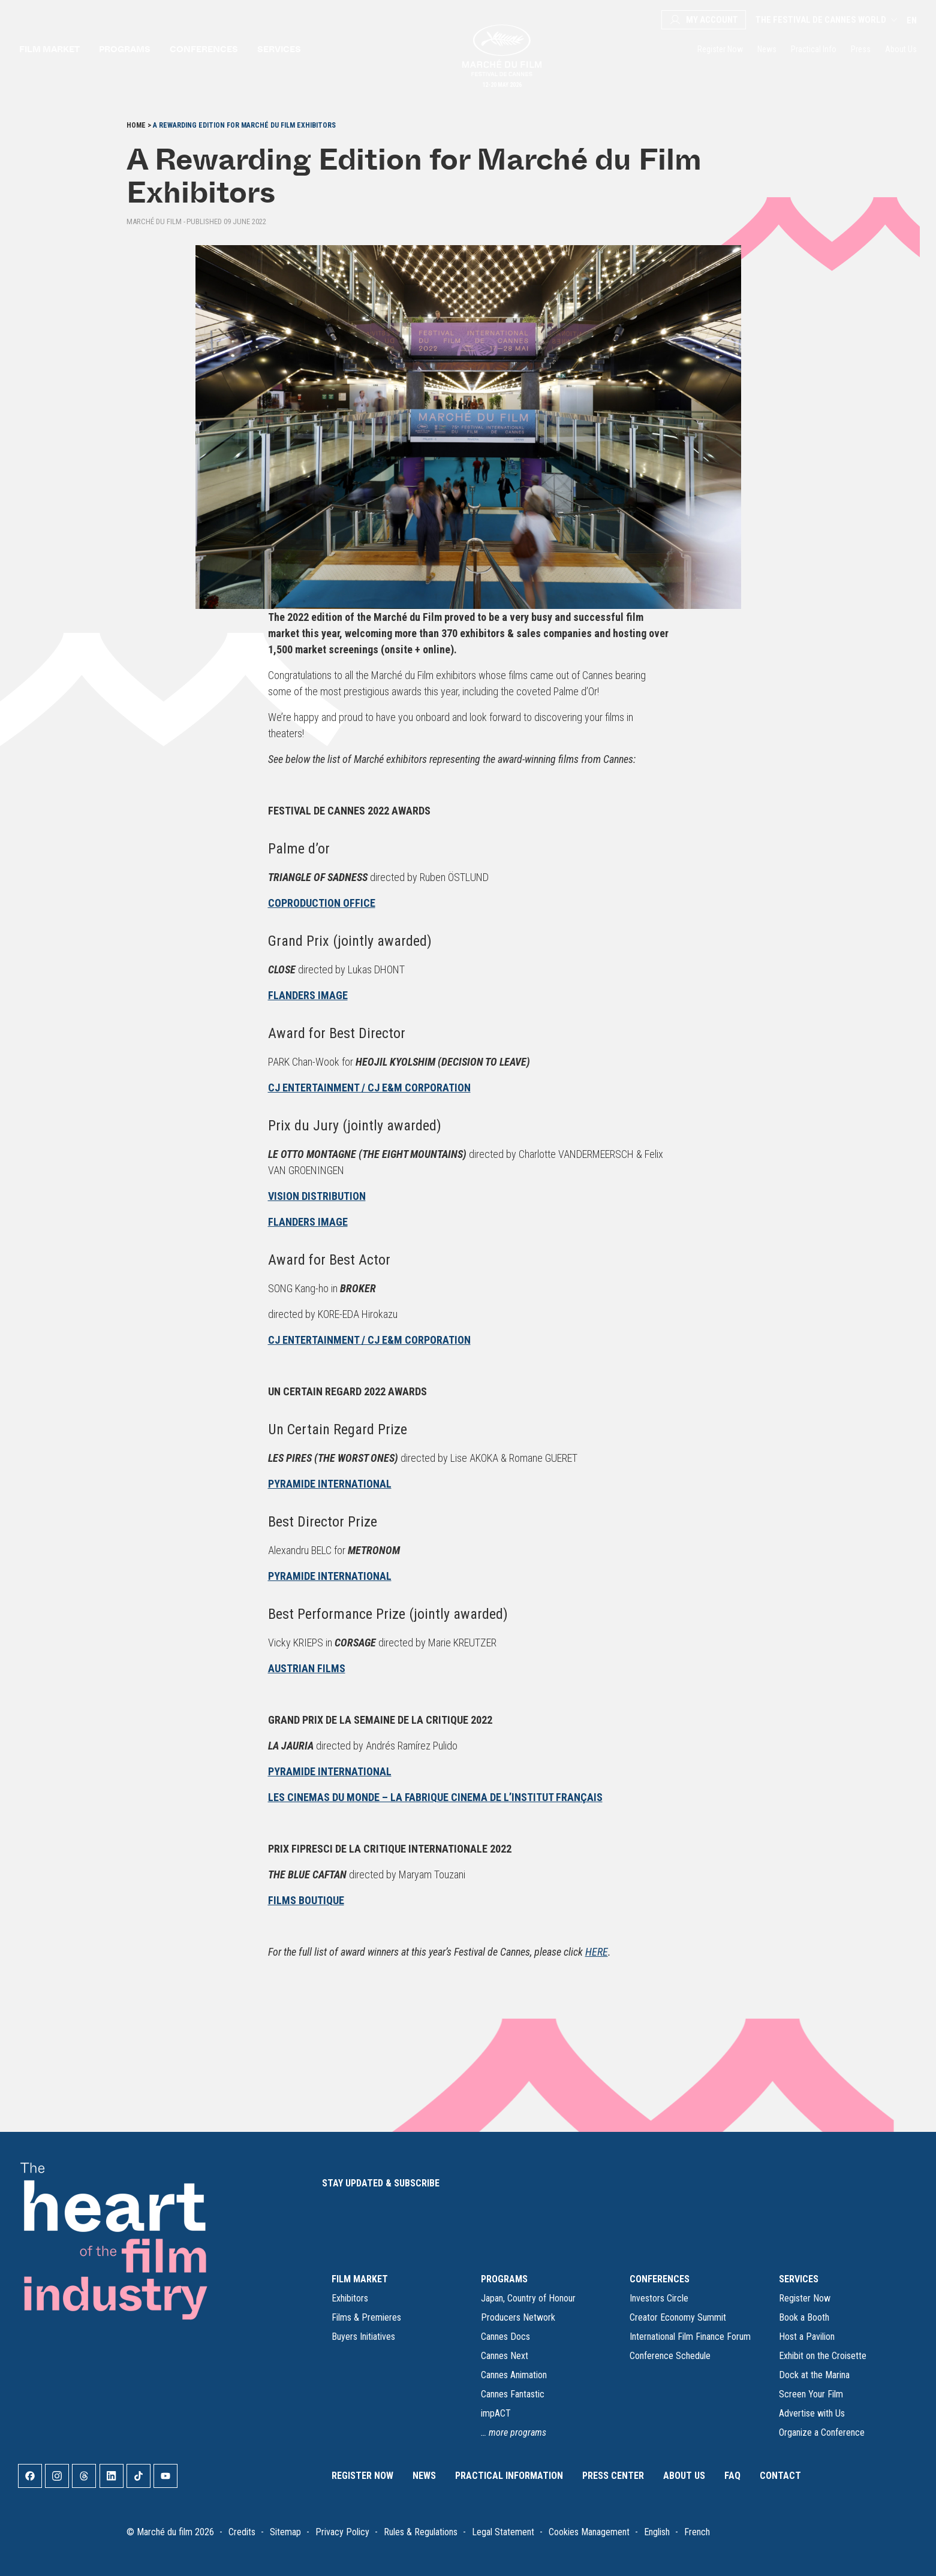 Image resolution: width=936 pixels, height=2576 pixels. Describe the element at coordinates (125, 49) in the screenshot. I see `Programs` at that location.